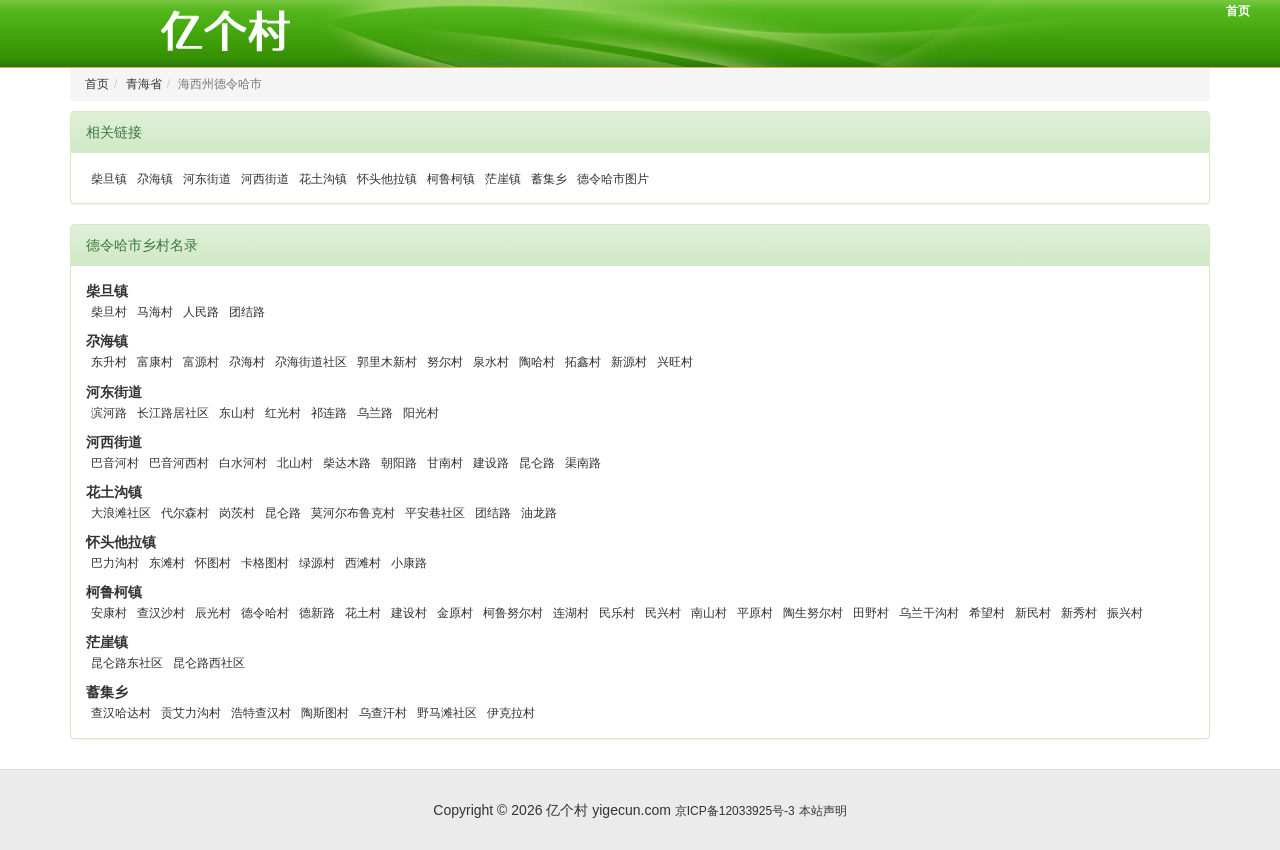 The height and width of the screenshot is (850, 1280). What do you see at coordinates (451, 179) in the screenshot?
I see `柯鲁柯镇` at bounding box center [451, 179].